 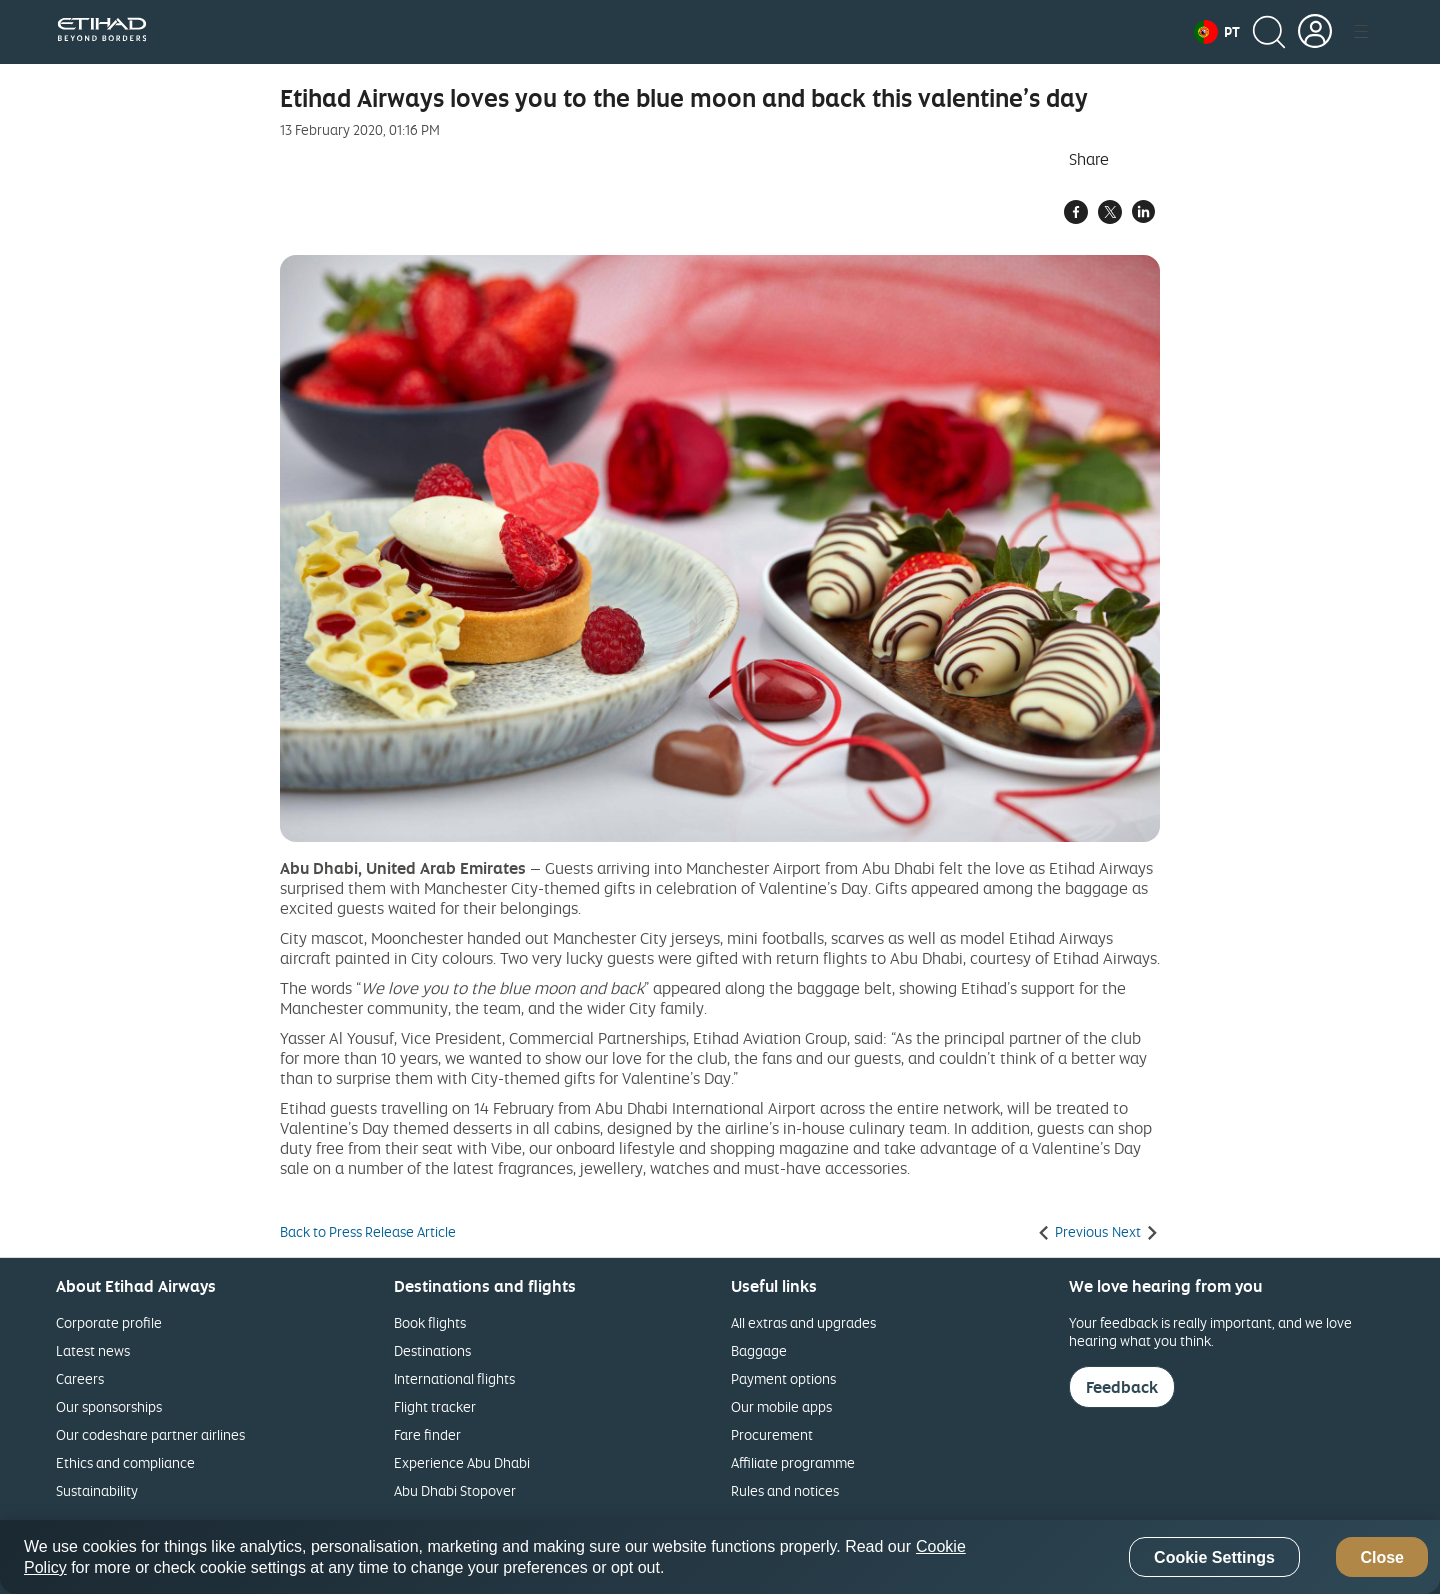 I want to click on Cookie Settings, so click(x=1214, y=1557).